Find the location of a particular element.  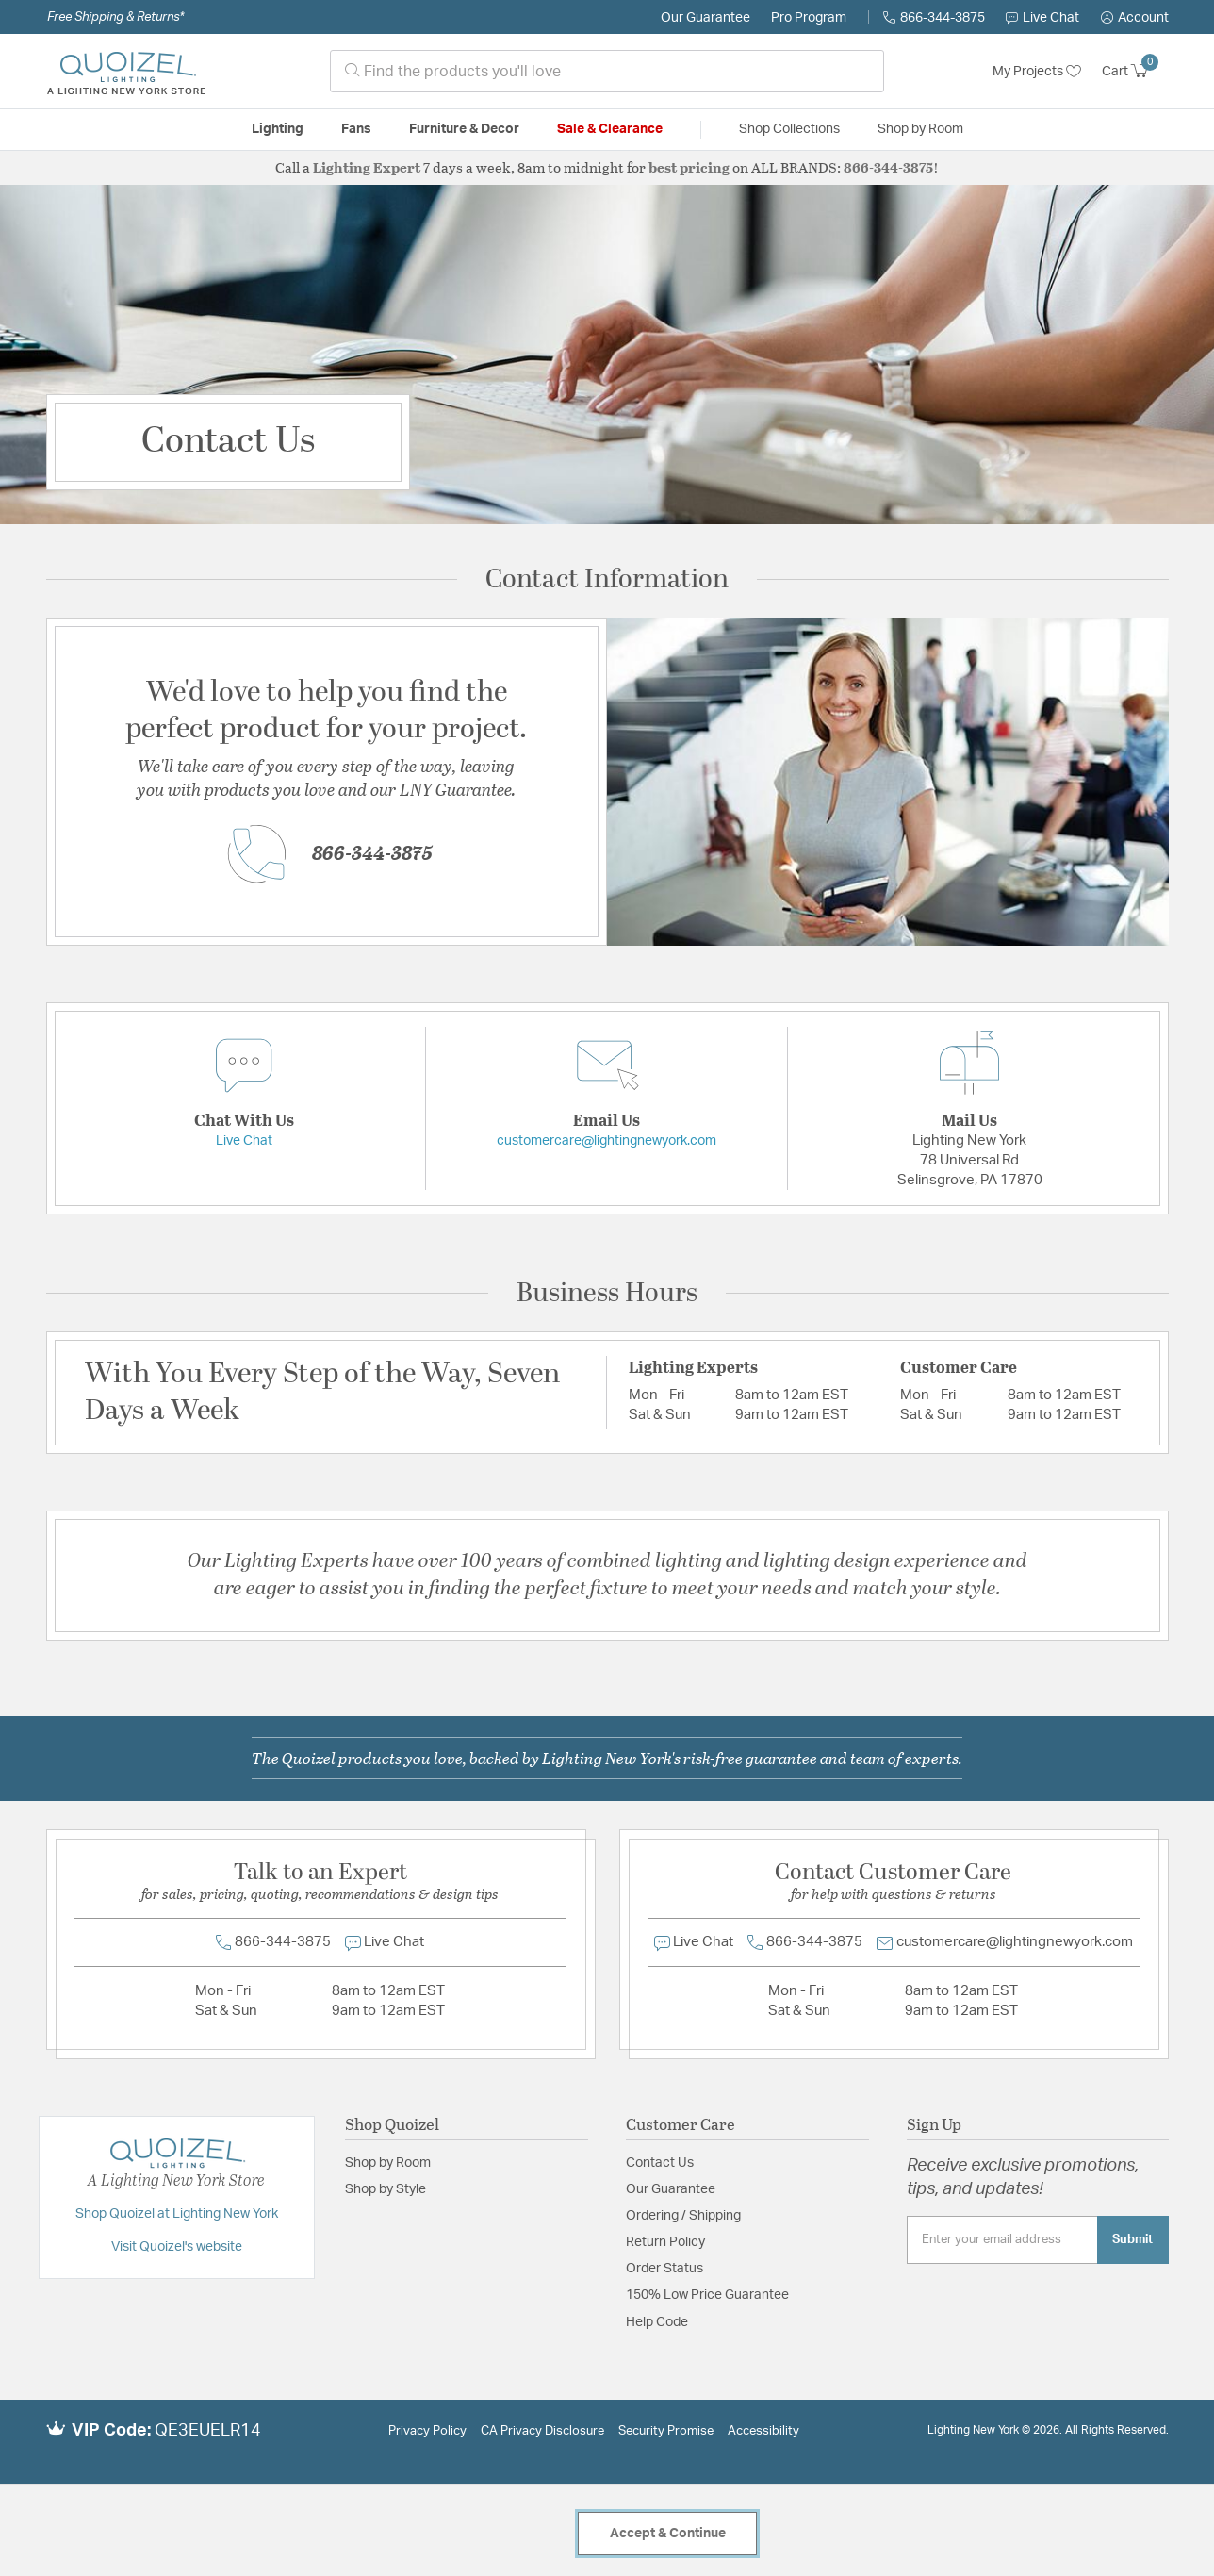

[combobox] is located at coordinates (607, 71).